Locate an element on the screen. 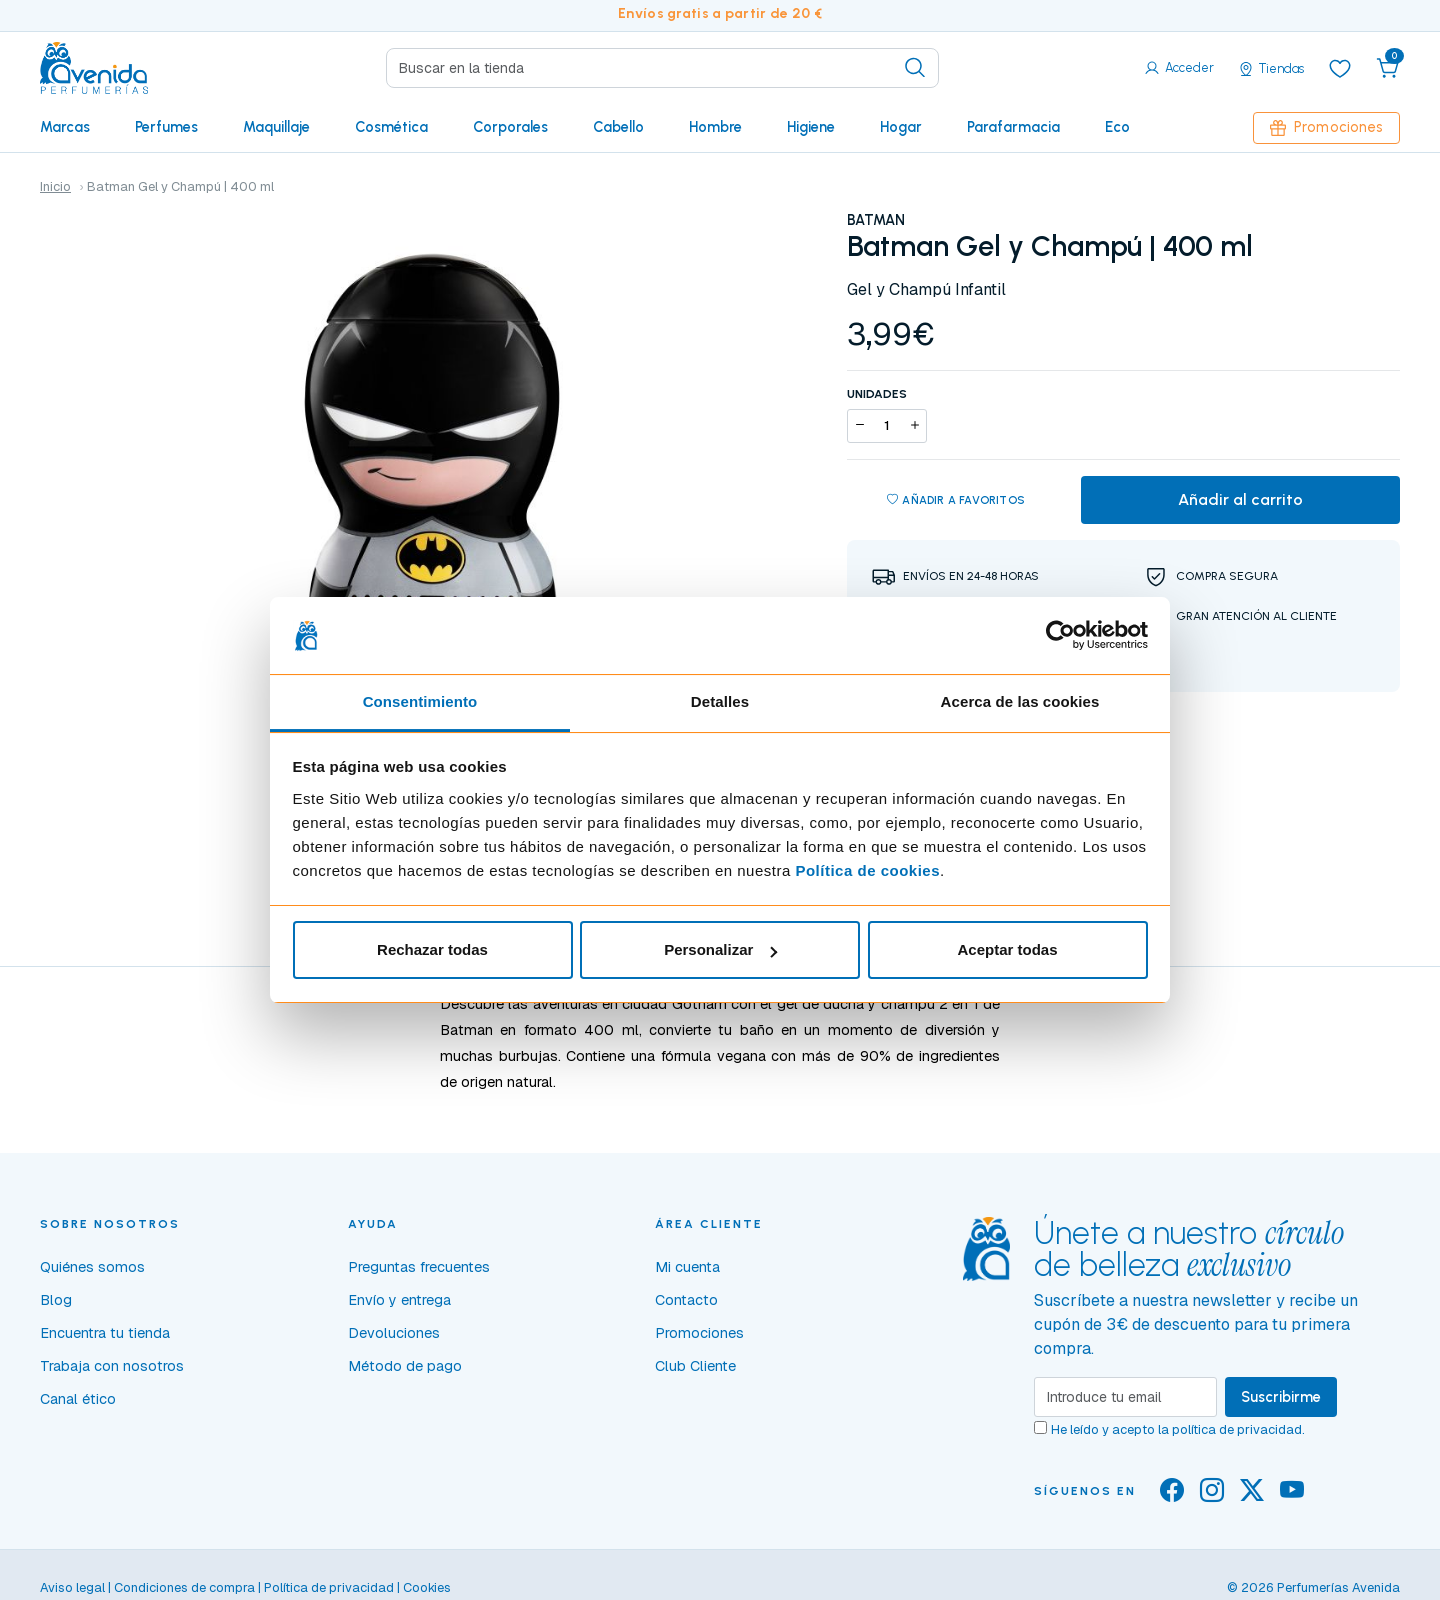 This screenshot has height=1600, width=1440. Añadir a favoritos is located at coordinates (956, 500).